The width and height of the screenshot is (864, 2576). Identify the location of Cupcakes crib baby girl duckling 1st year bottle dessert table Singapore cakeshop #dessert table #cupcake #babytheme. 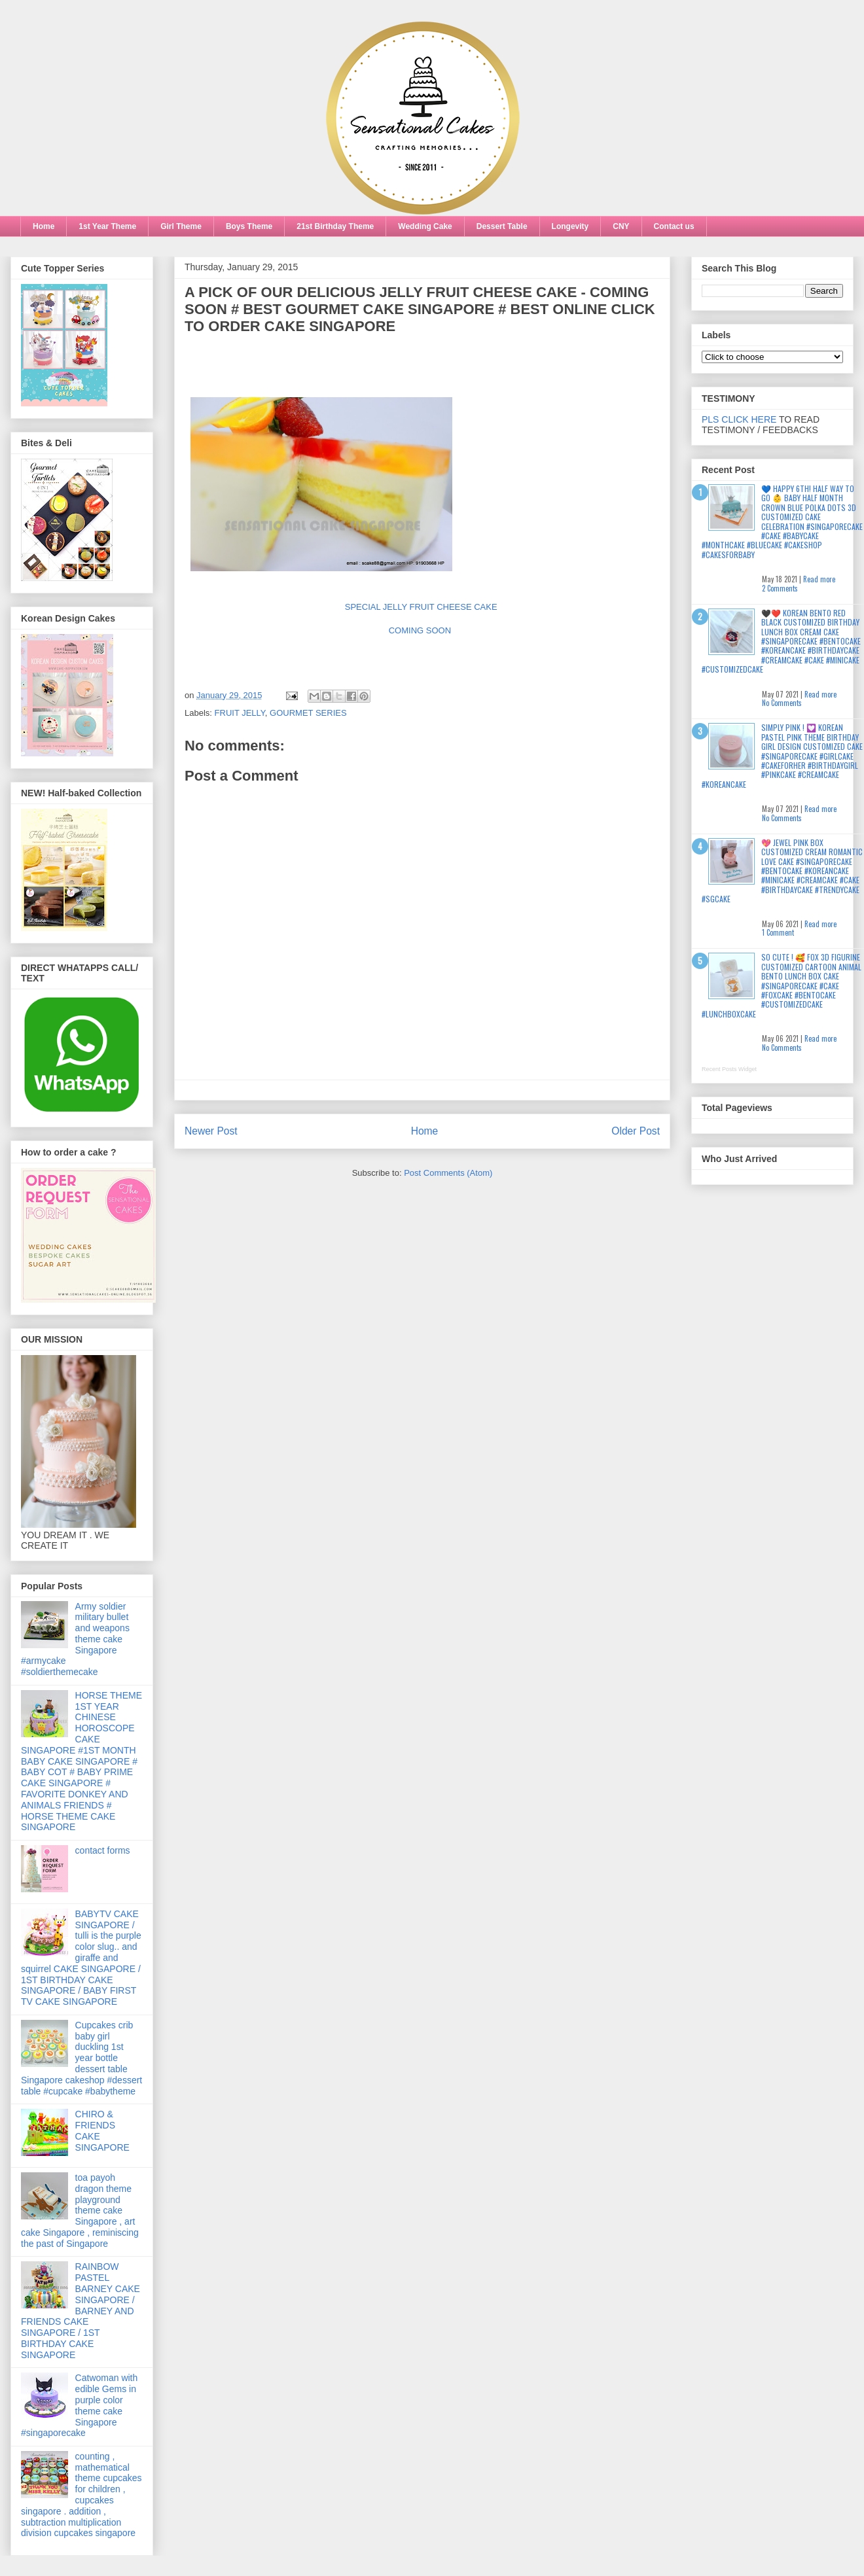
(81, 2058).